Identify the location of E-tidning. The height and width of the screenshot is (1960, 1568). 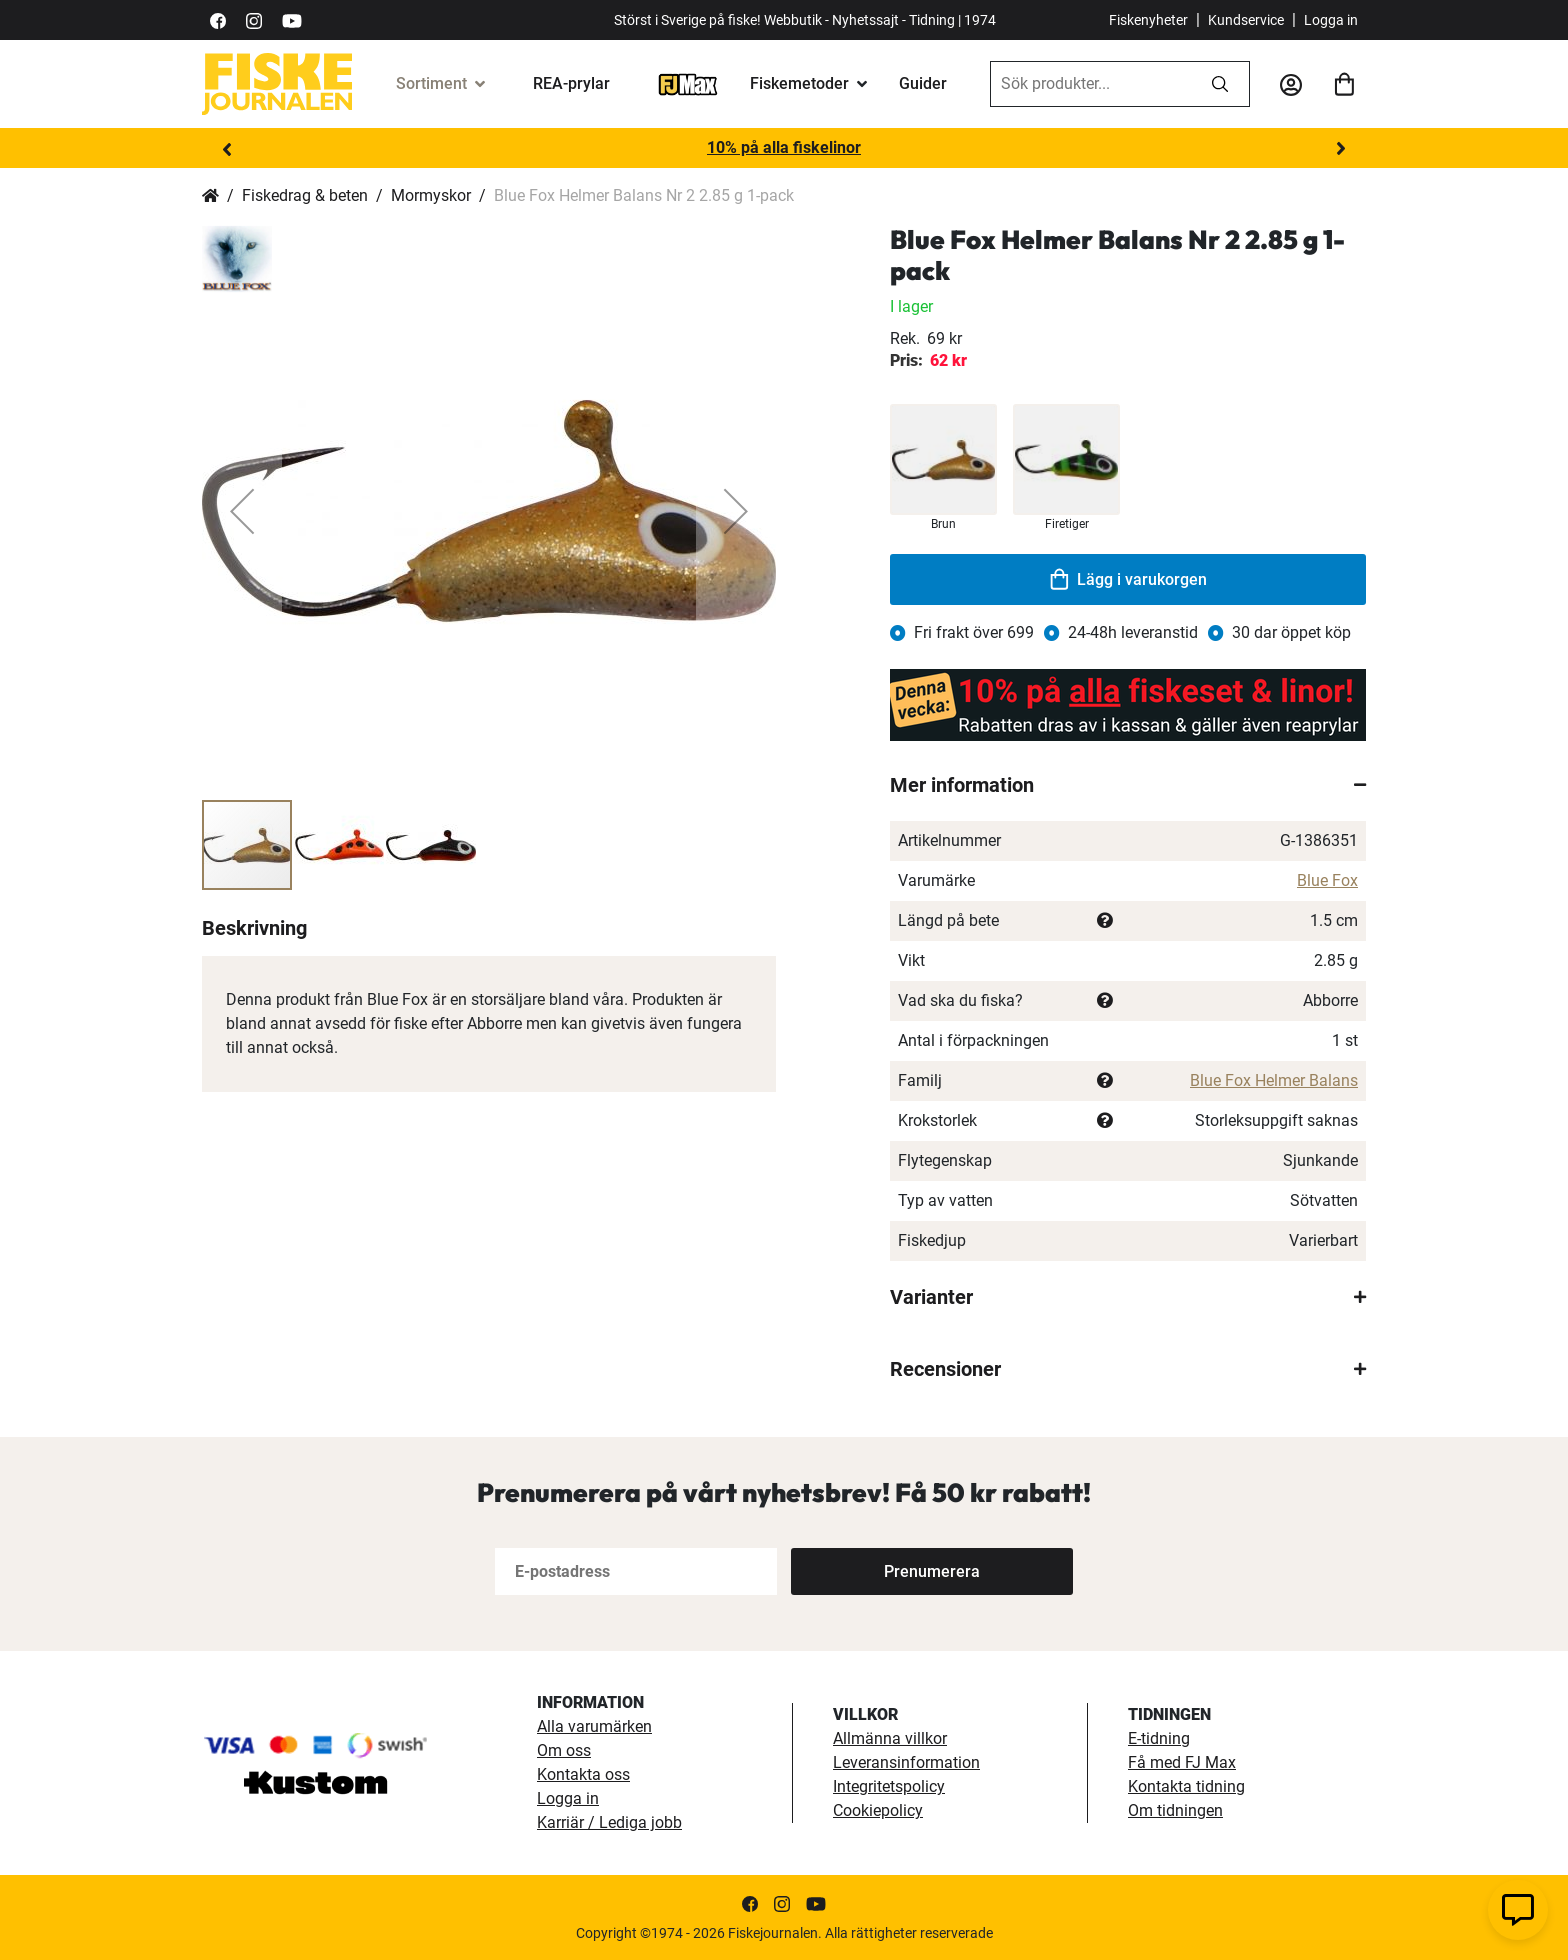
(1159, 1738).